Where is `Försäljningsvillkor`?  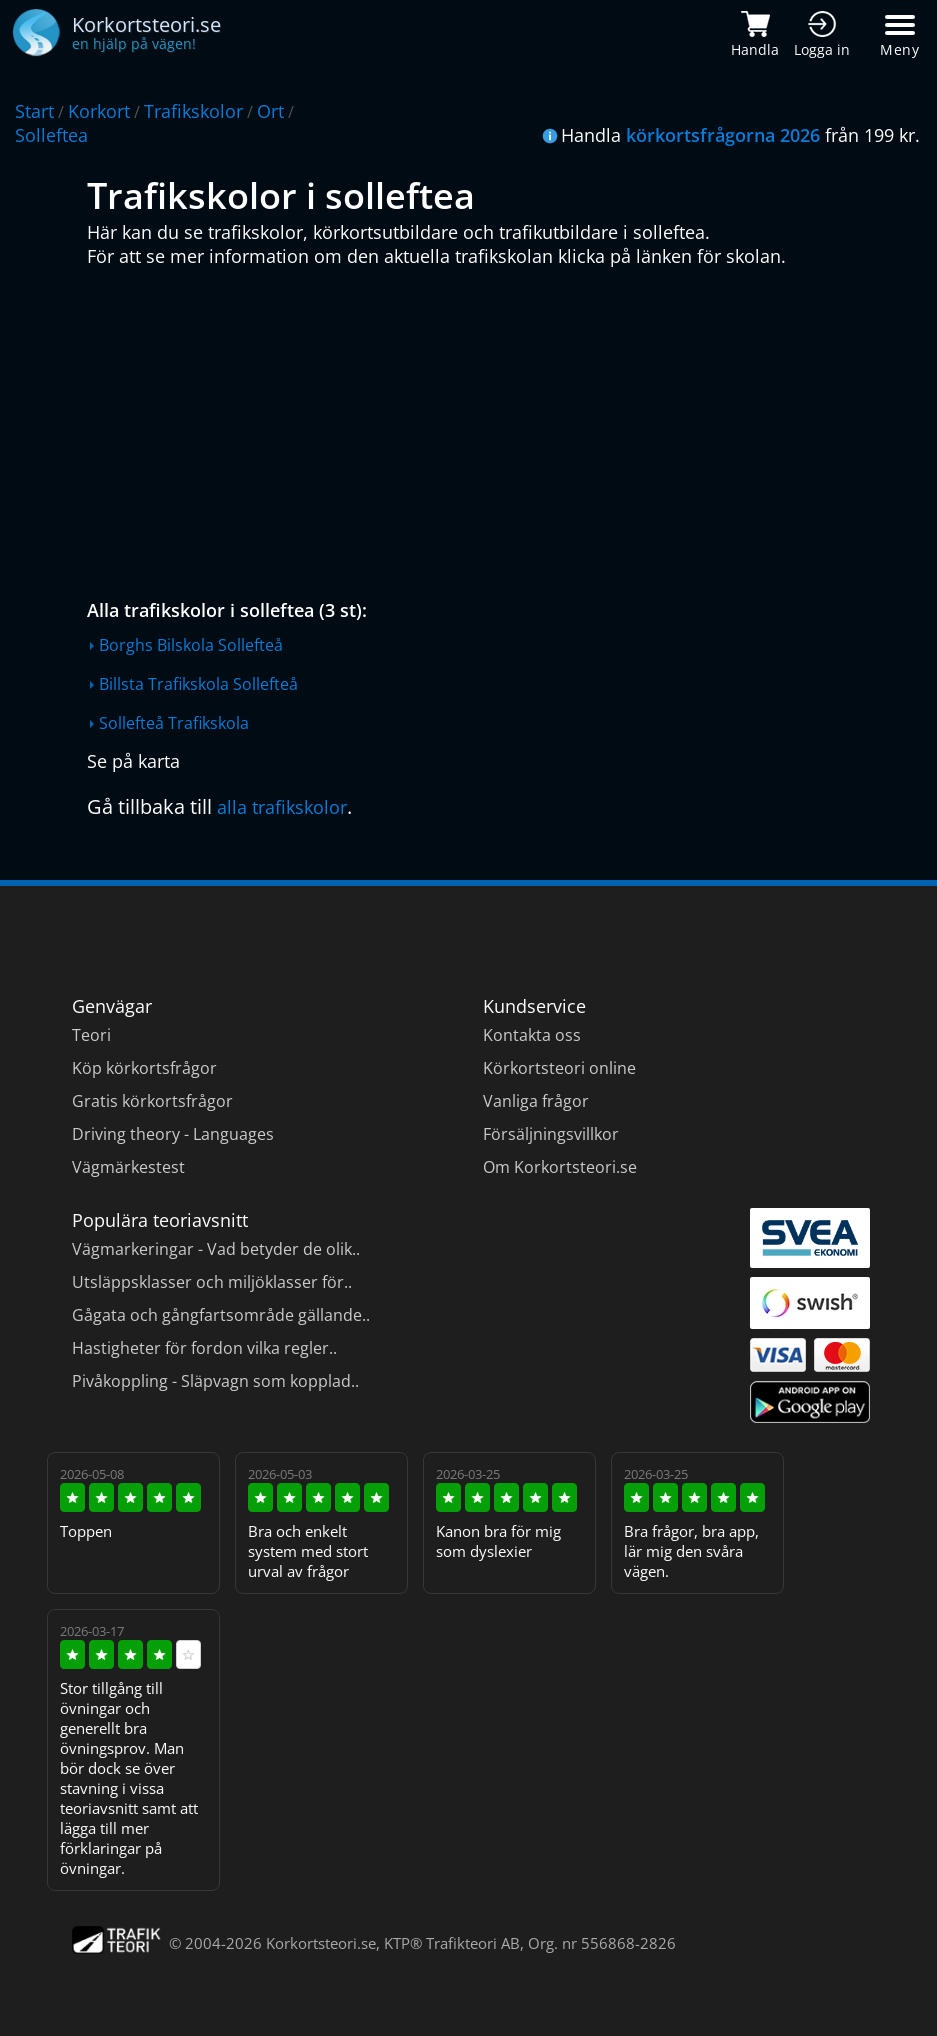
Försäljningsvillkor is located at coordinates (551, 1134).